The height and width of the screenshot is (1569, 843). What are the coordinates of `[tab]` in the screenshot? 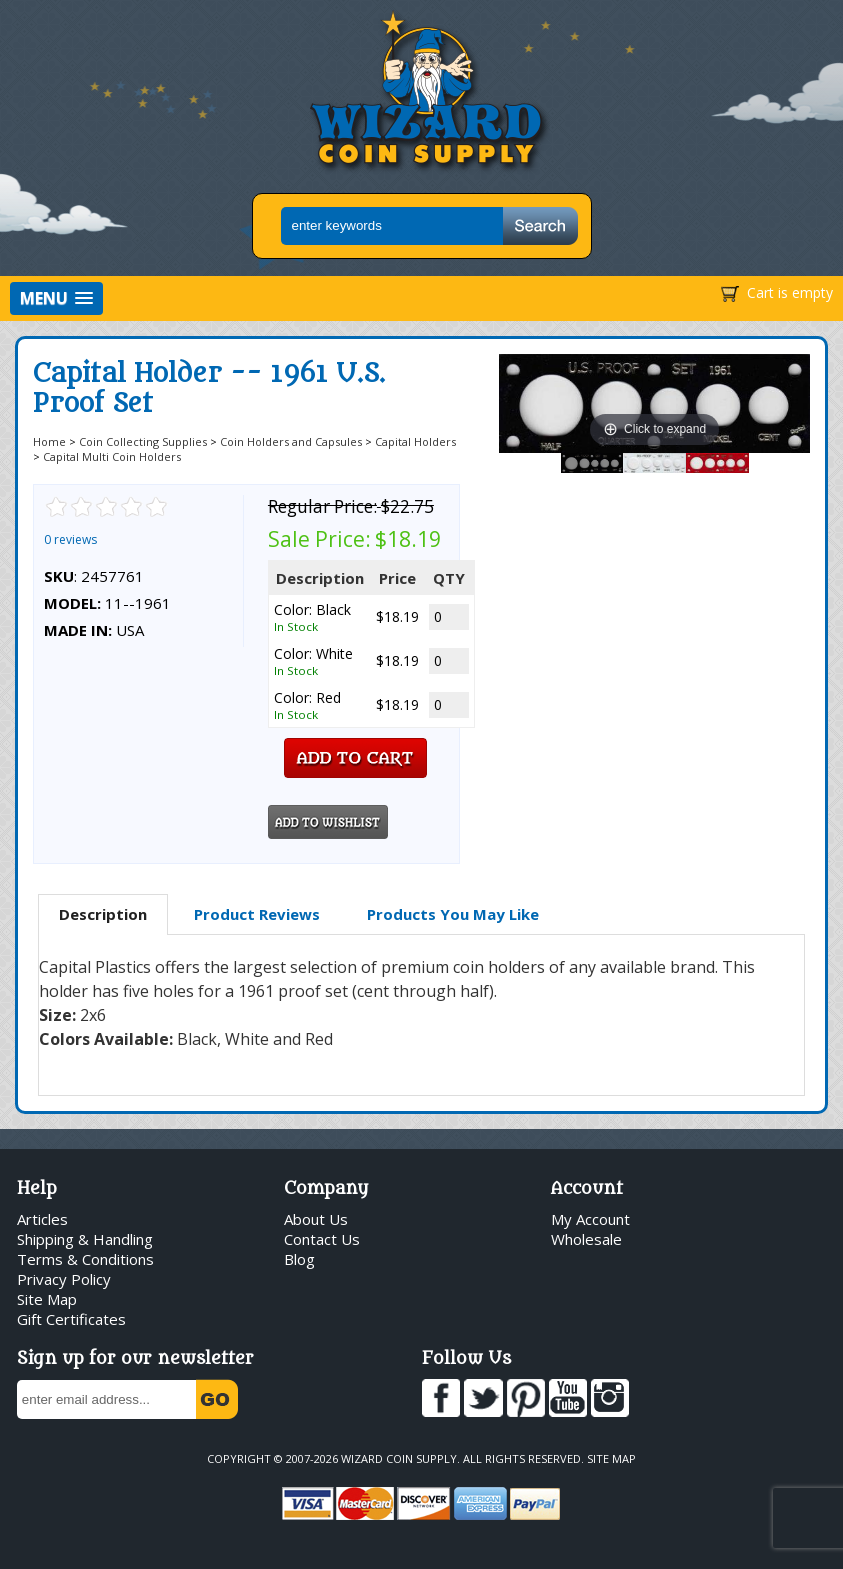 It's located at (103, 915).